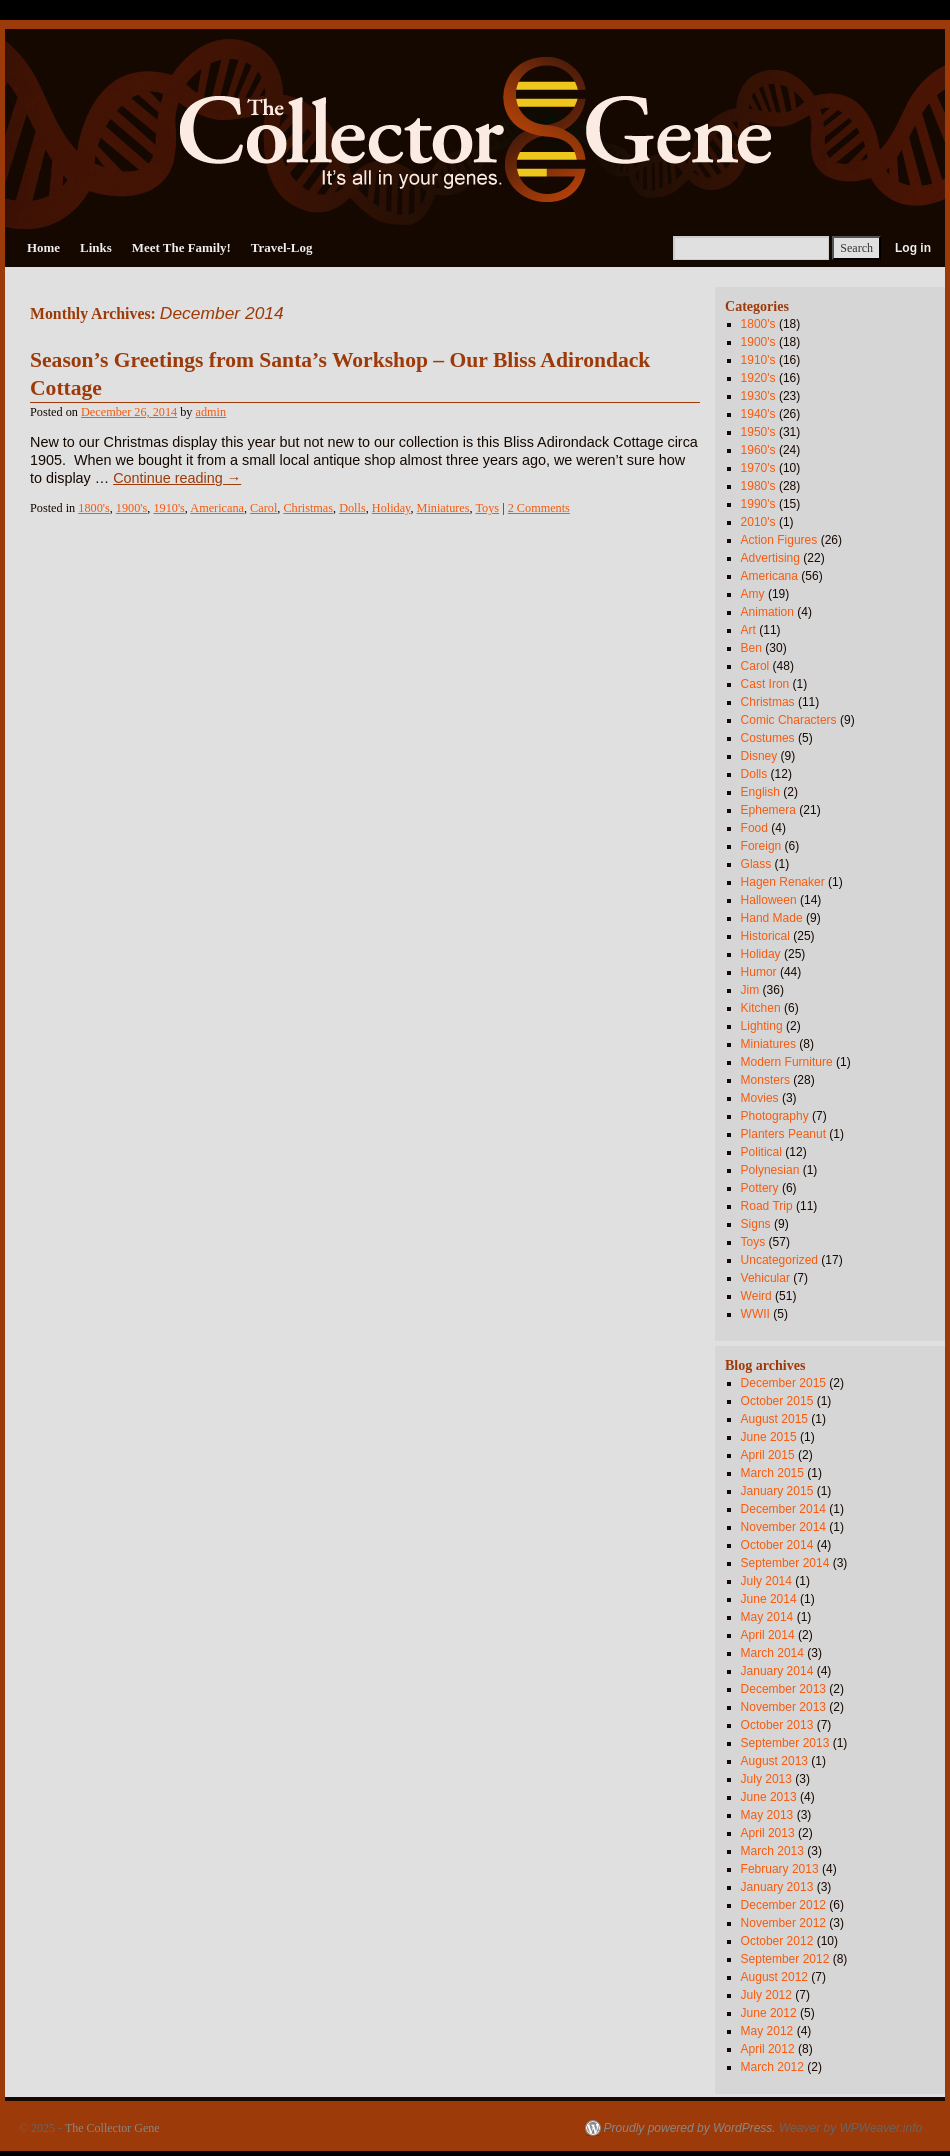 The width and height of the screenshot is (950, 2156). I want to click on January 2013, so click(777, 1887).